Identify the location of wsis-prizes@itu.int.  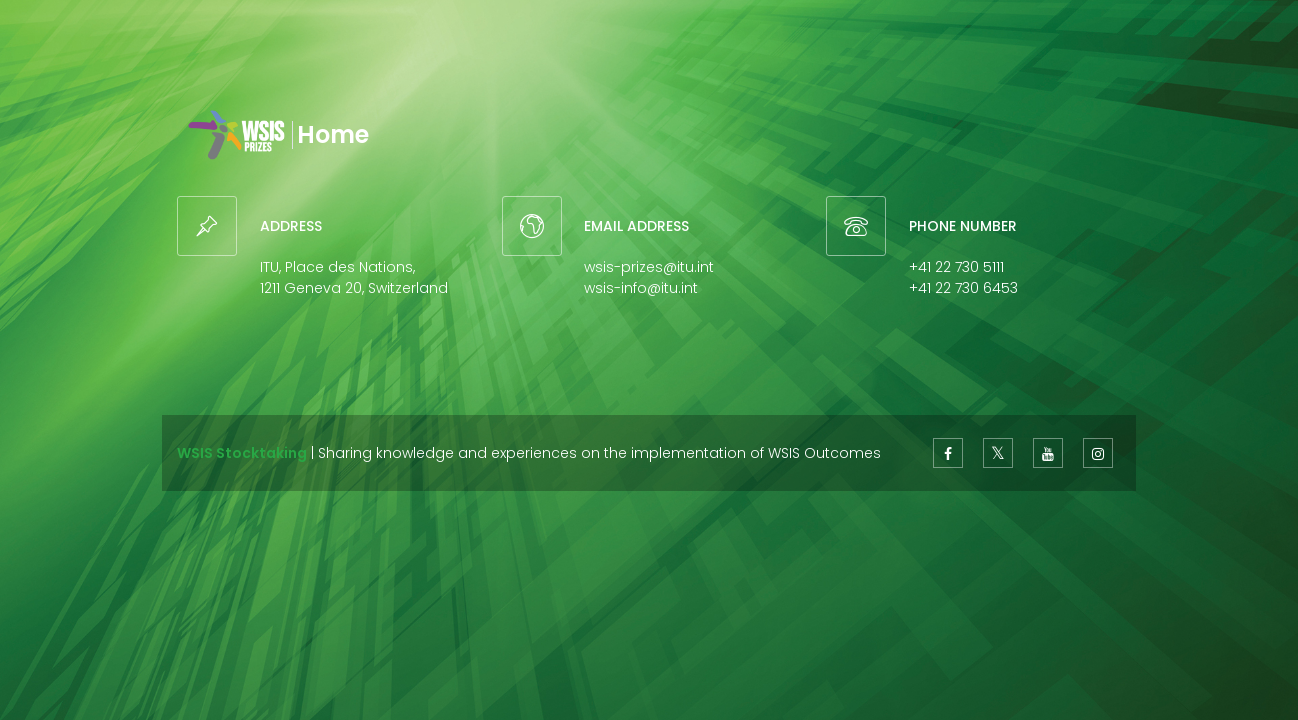
(649, 267).